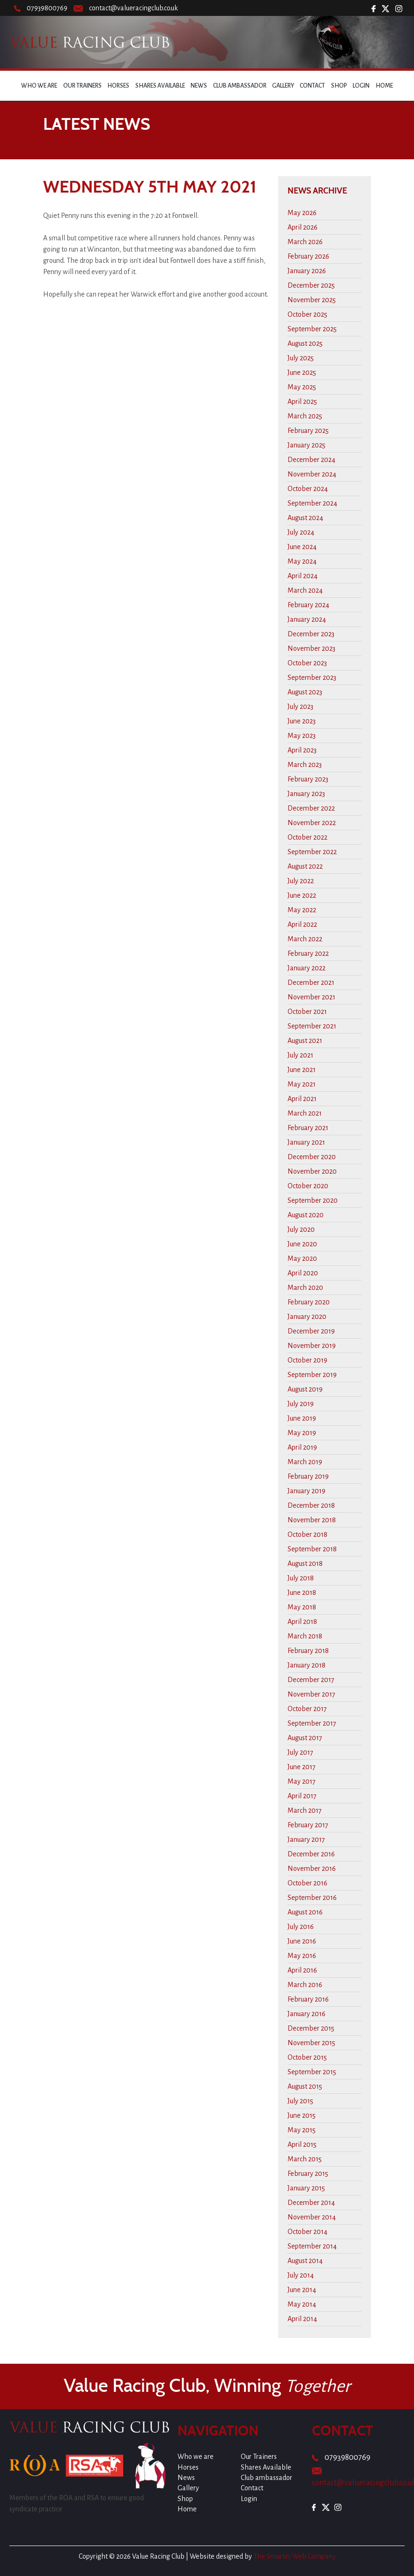 This screenshot has width=414, height=2576. What do you see at coordinates (301, 532) in the screenshot?
I see `July 2024` at bounding box center [301, 532].